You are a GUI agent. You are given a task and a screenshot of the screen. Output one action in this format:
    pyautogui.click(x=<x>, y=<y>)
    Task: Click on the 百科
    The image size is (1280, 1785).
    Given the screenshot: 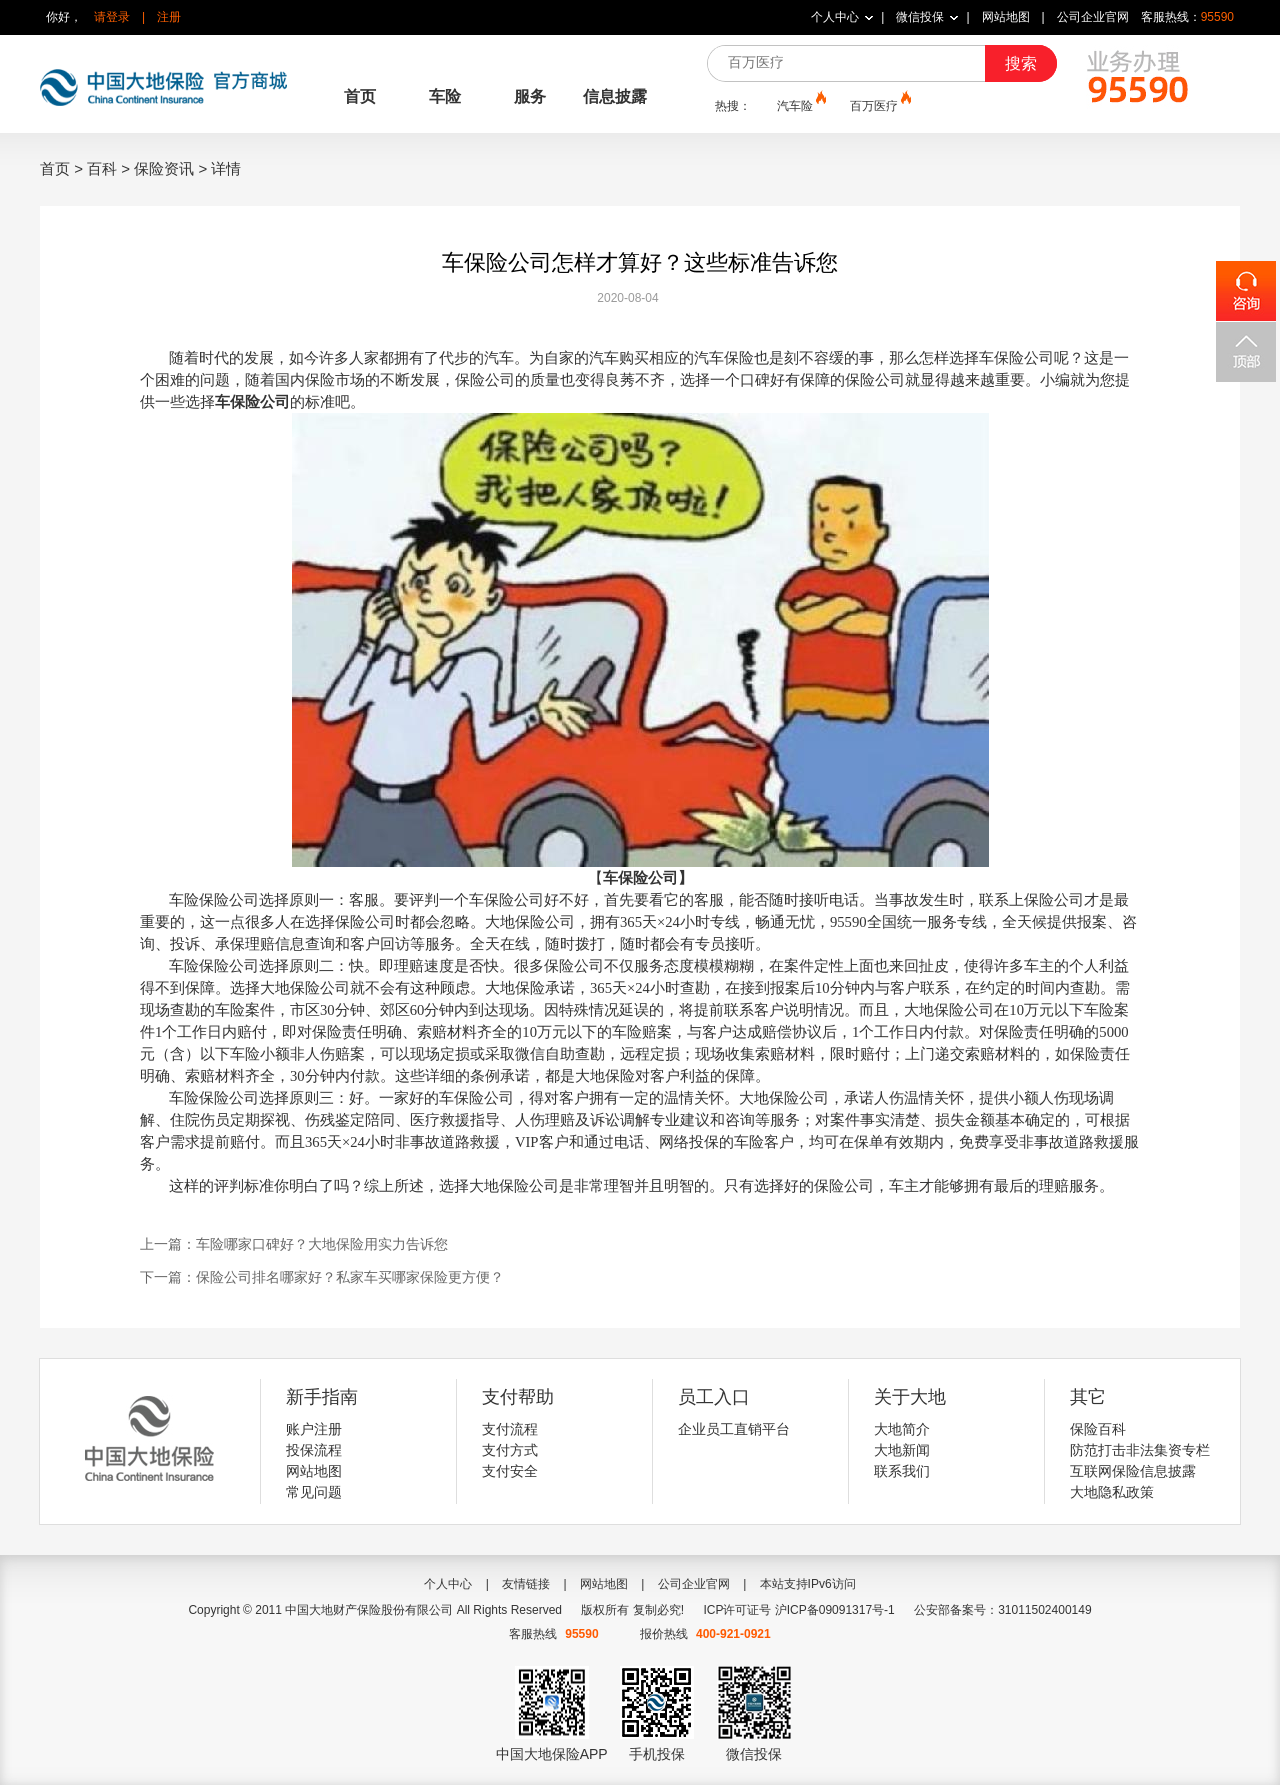 What is the action you would take?
    pyautogui.click(x=102, y=168)
    